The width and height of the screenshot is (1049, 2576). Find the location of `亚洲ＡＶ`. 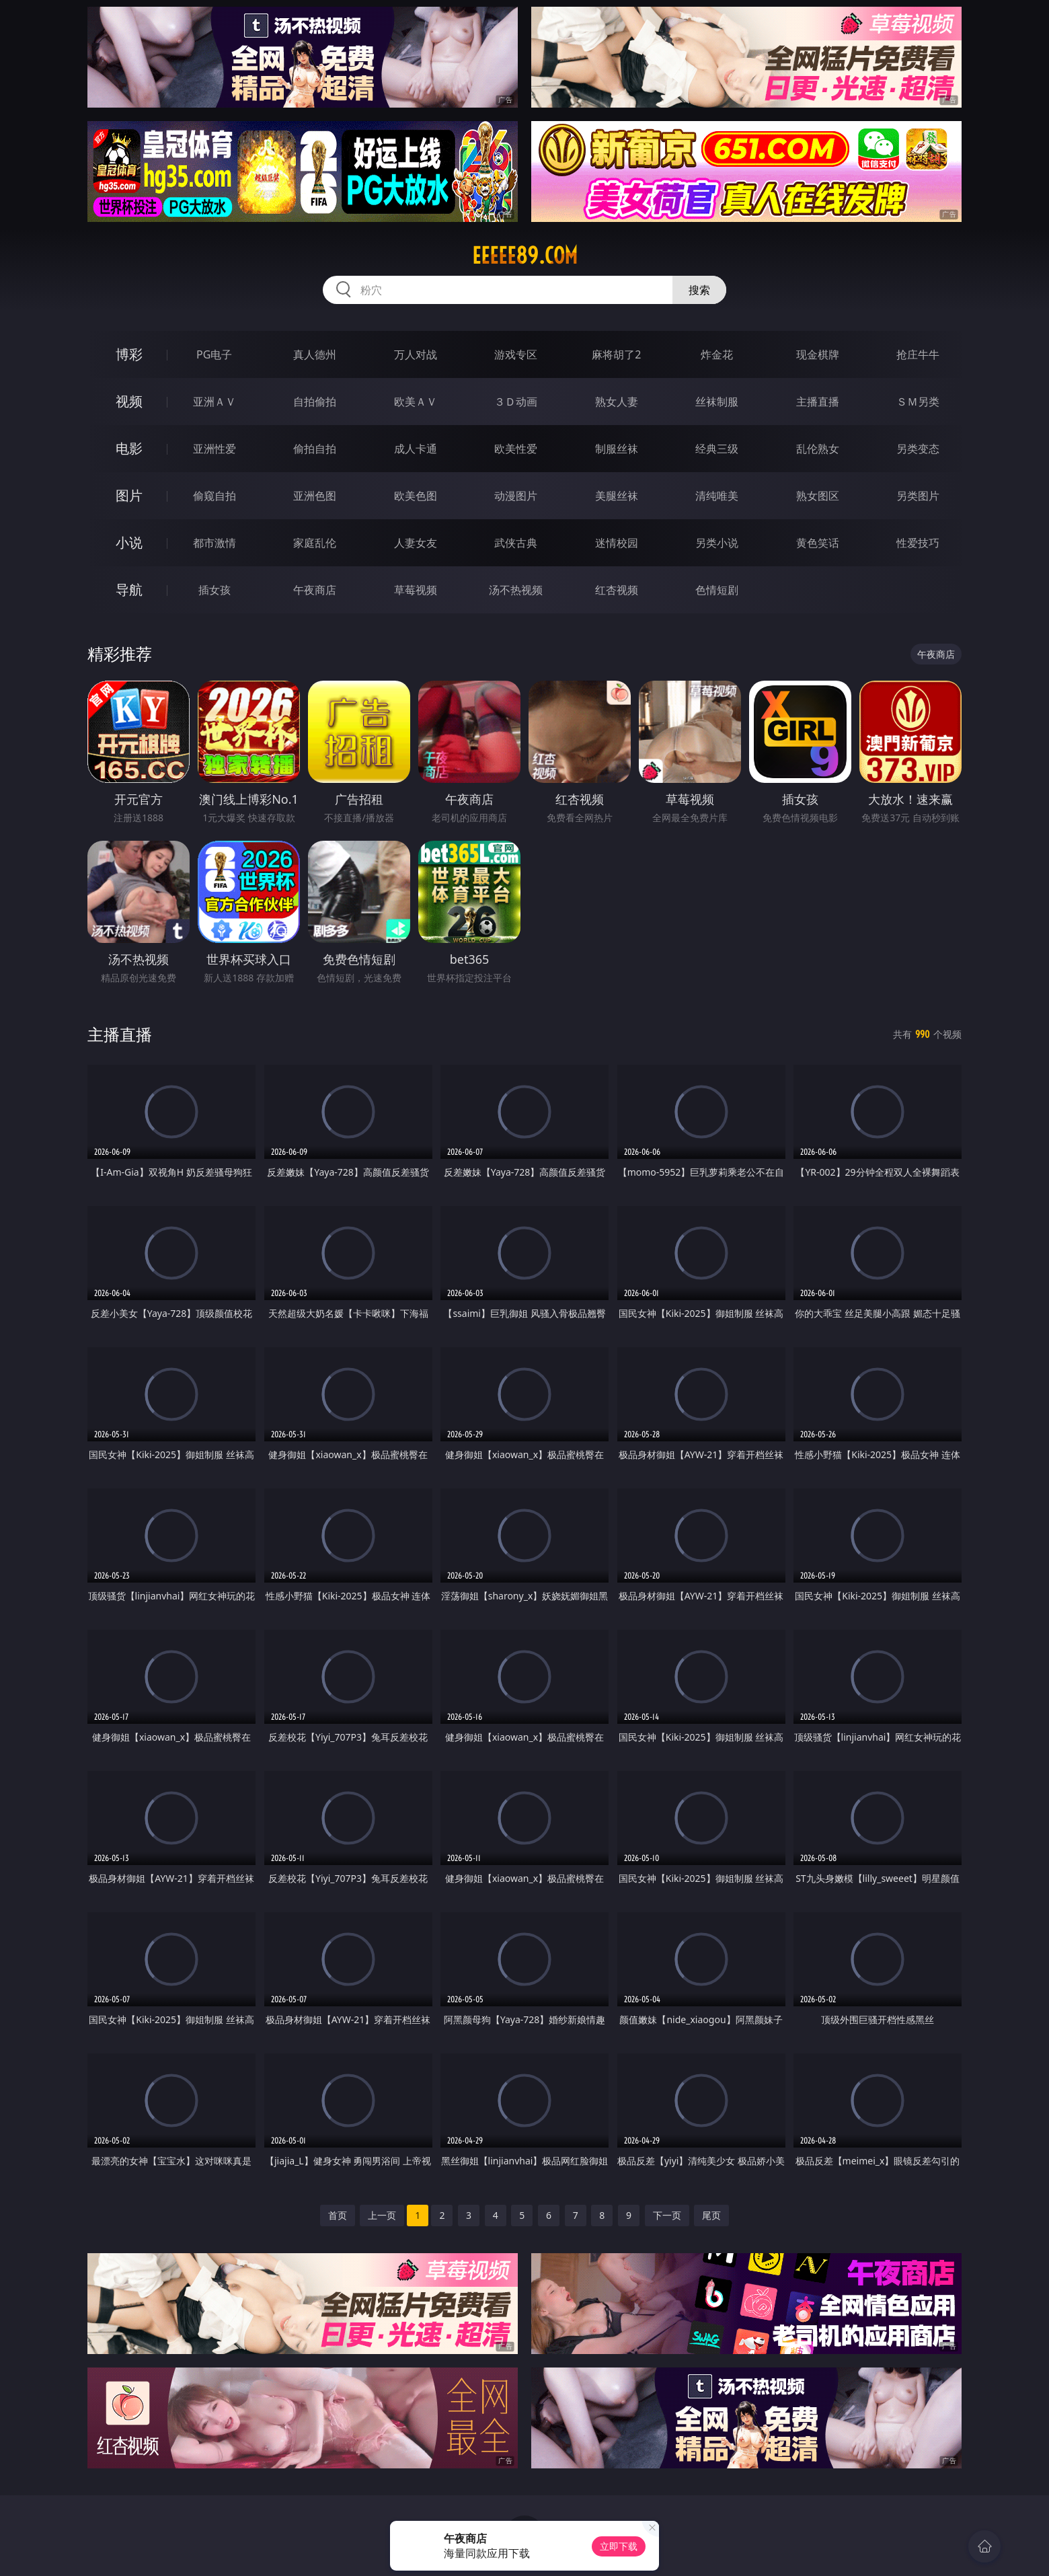

亚洲ＡＶ is located at coordinates (214, 401).